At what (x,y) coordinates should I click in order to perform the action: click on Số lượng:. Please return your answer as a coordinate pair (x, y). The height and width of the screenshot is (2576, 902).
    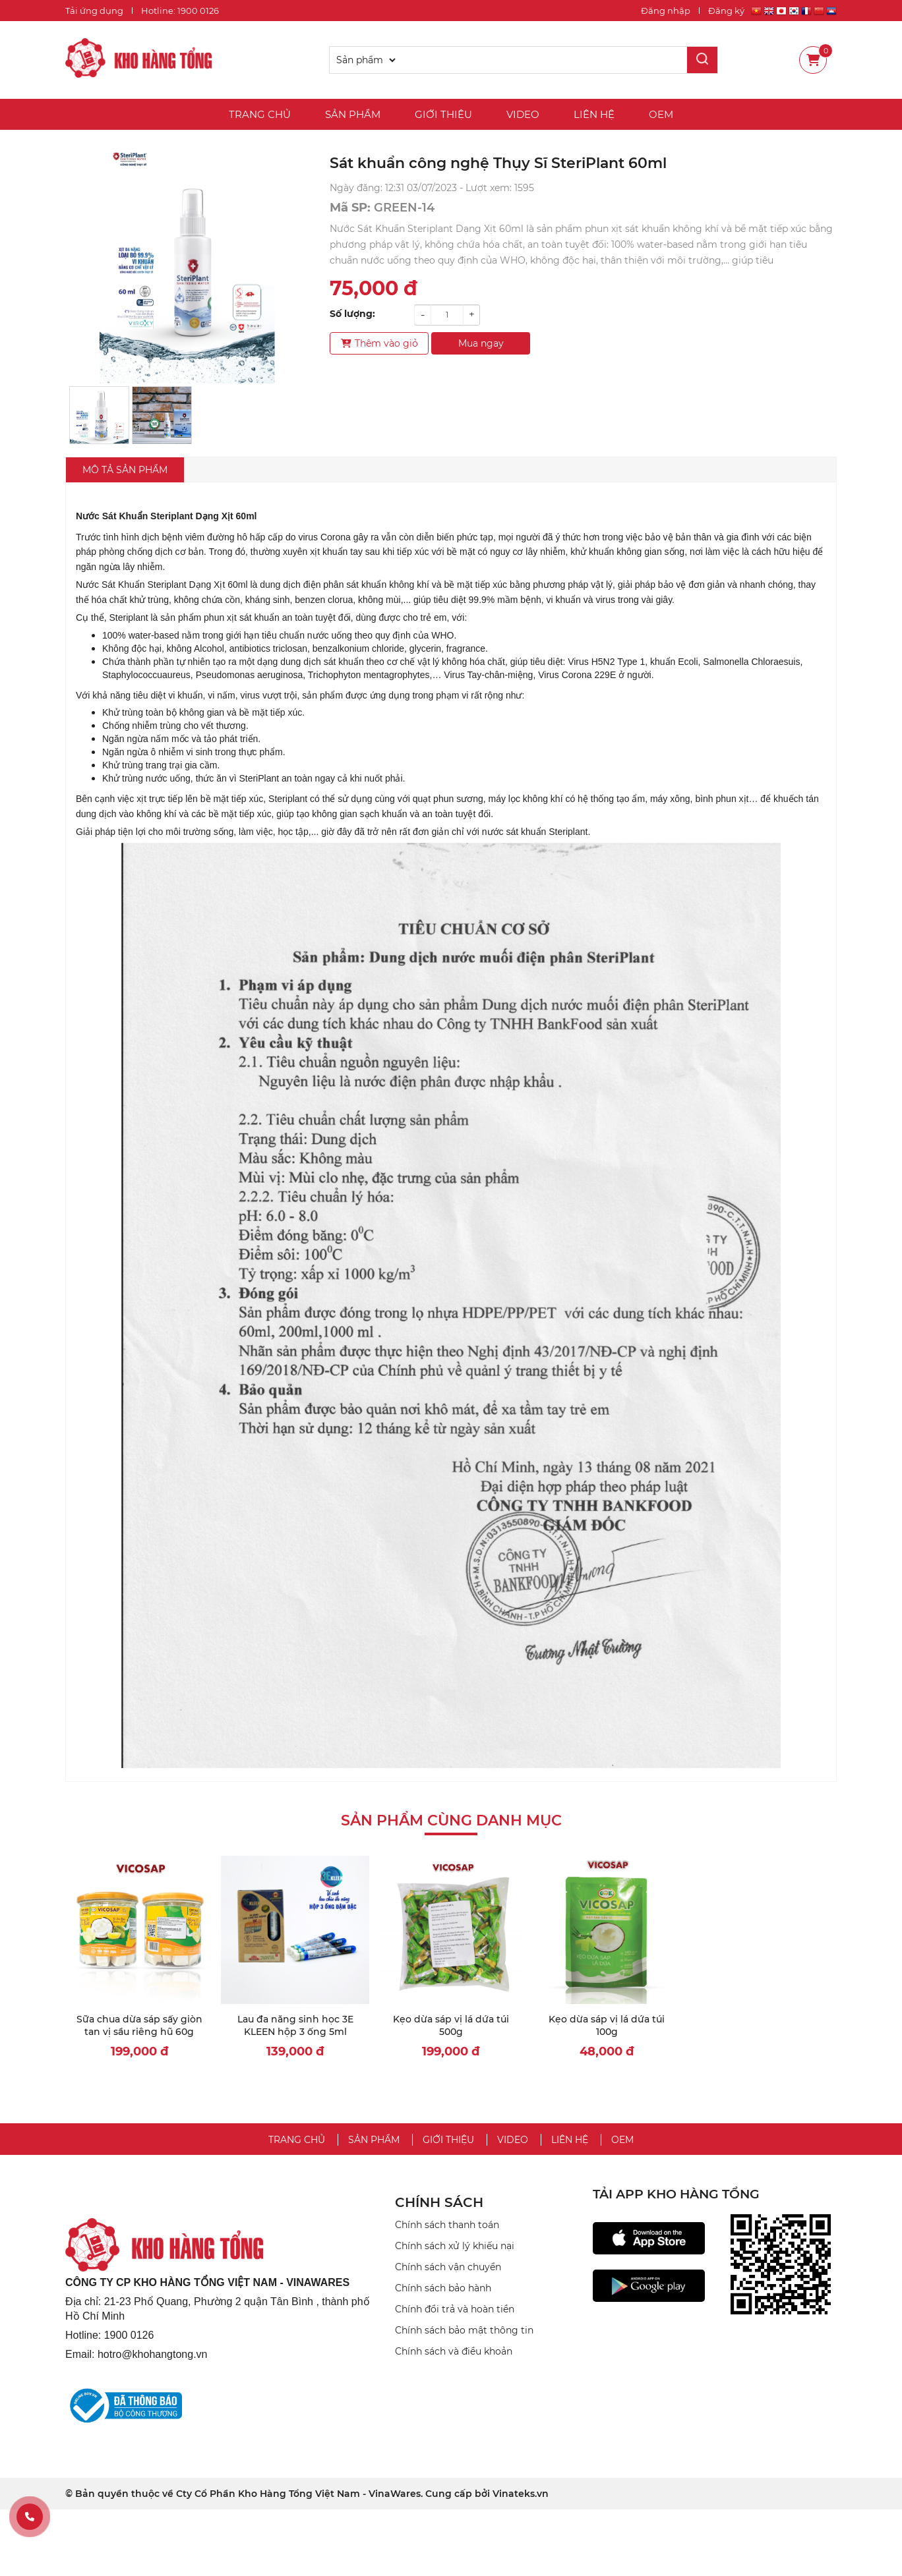
    Looking at the image, I should click on (352, 314).